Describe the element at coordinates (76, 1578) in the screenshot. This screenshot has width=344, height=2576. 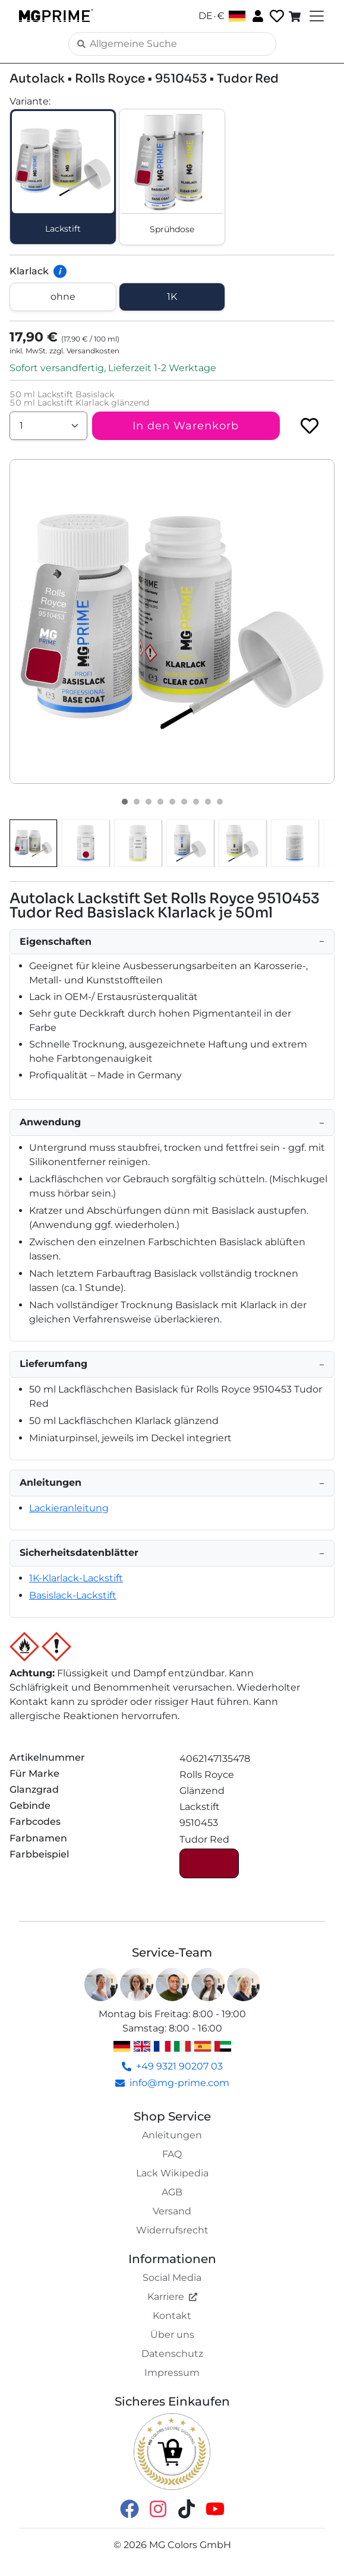
I see `1K-Klarlack-Lackstift` at that location.